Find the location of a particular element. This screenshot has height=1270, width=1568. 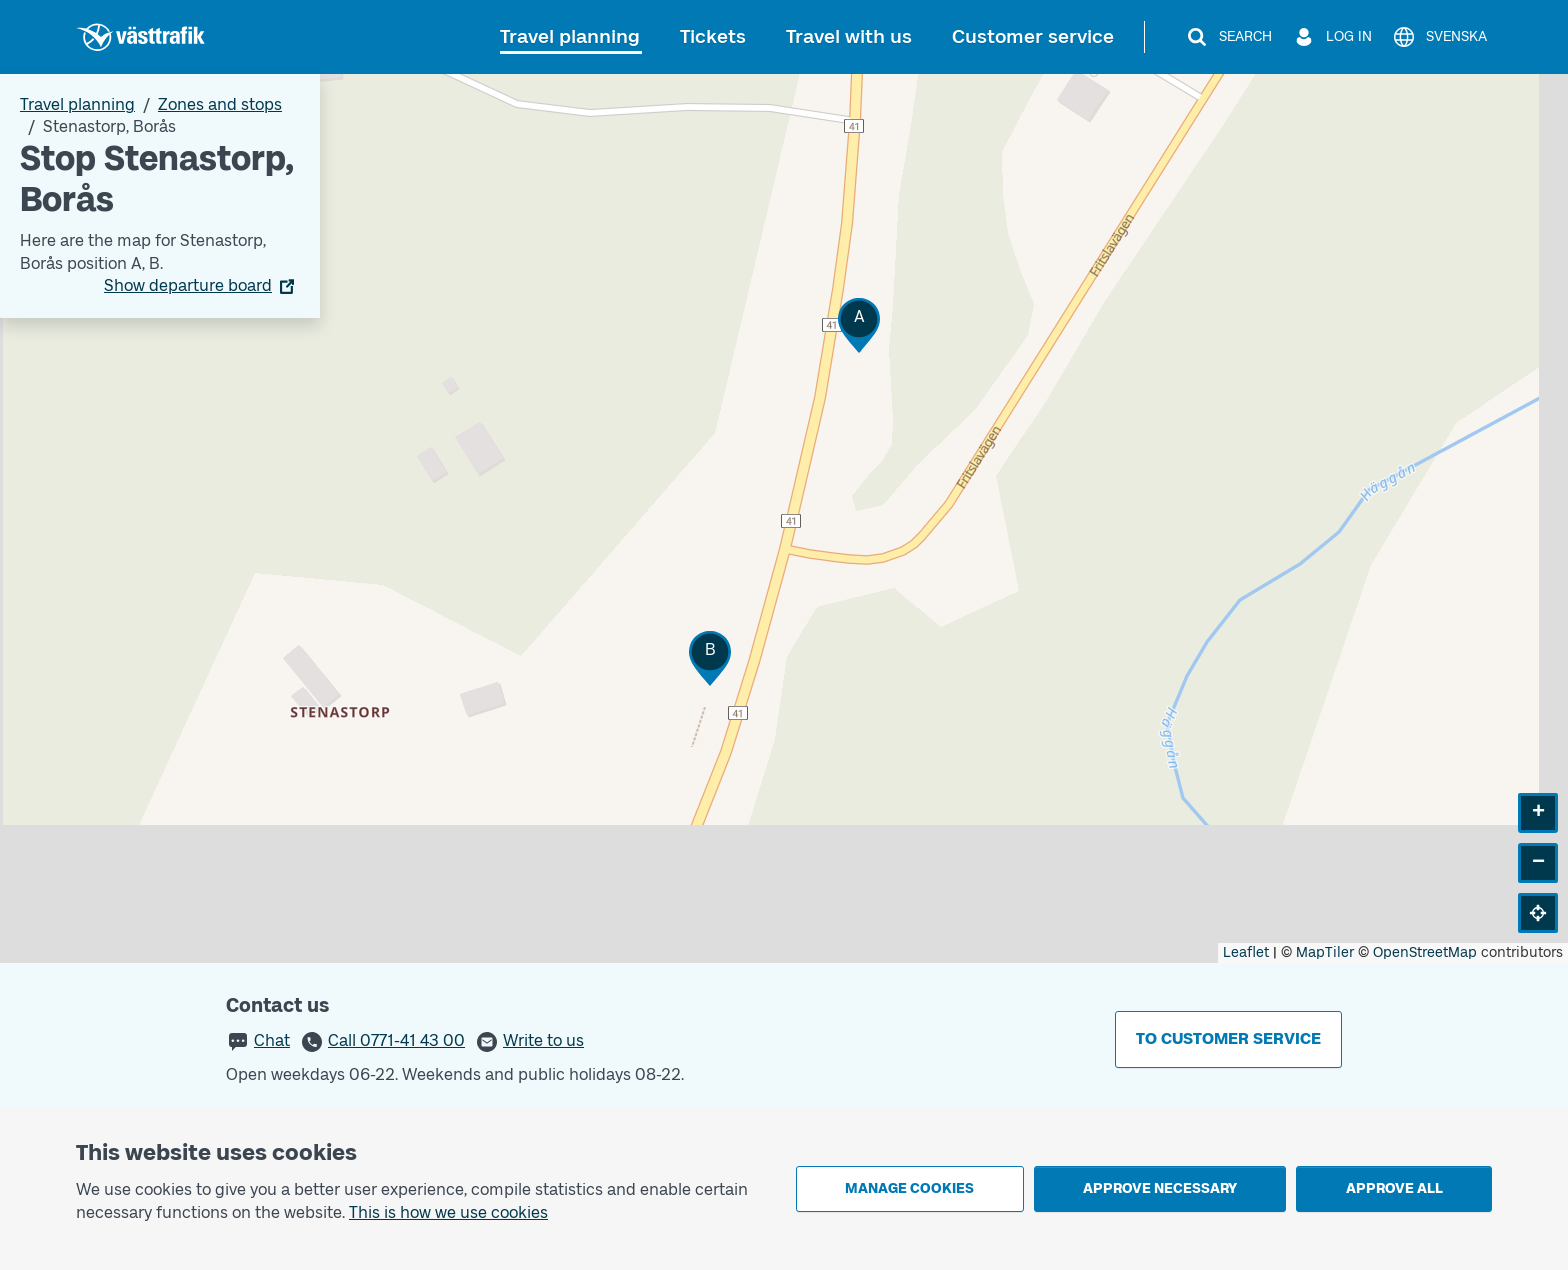

[Stop area map] is located at coordinates (784, 518).